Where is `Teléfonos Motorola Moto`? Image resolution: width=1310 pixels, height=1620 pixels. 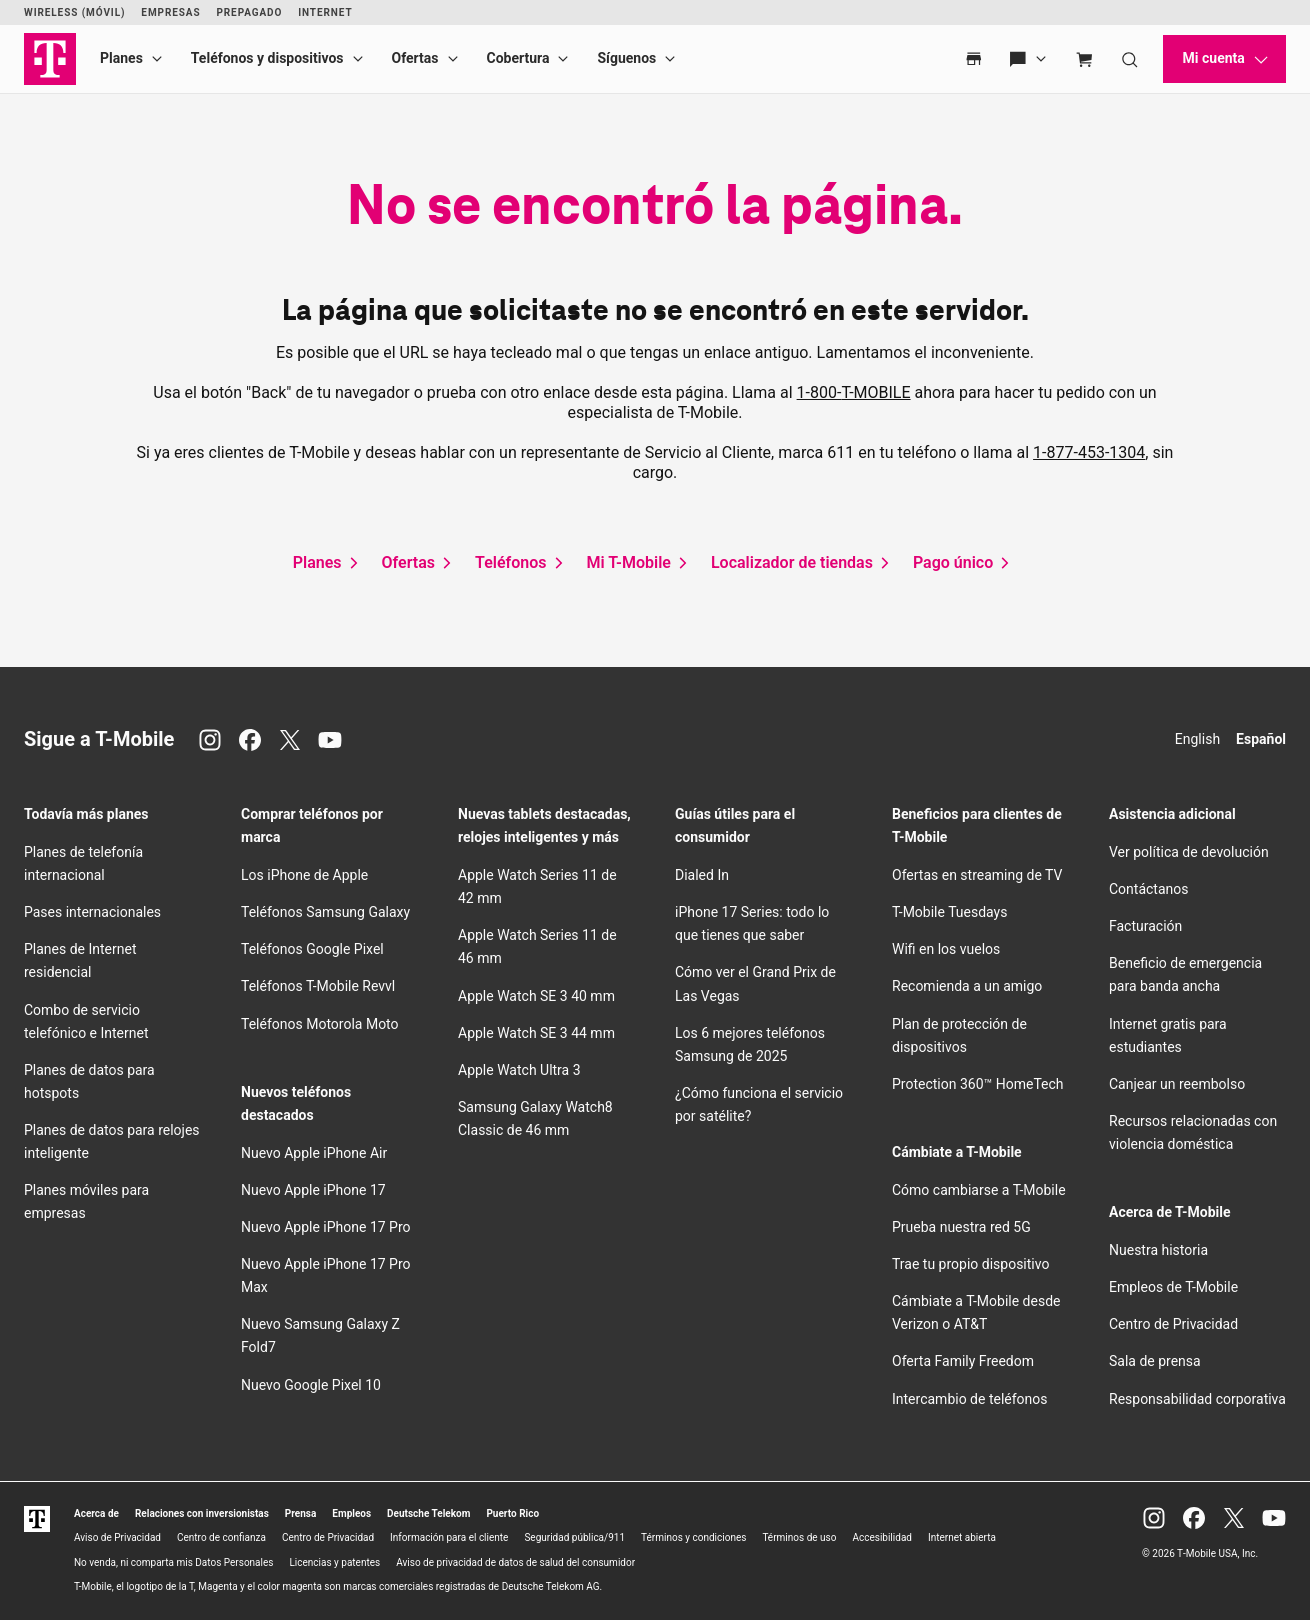
Teléfonos Motorola Moto is located at coordinates (320, 1024).